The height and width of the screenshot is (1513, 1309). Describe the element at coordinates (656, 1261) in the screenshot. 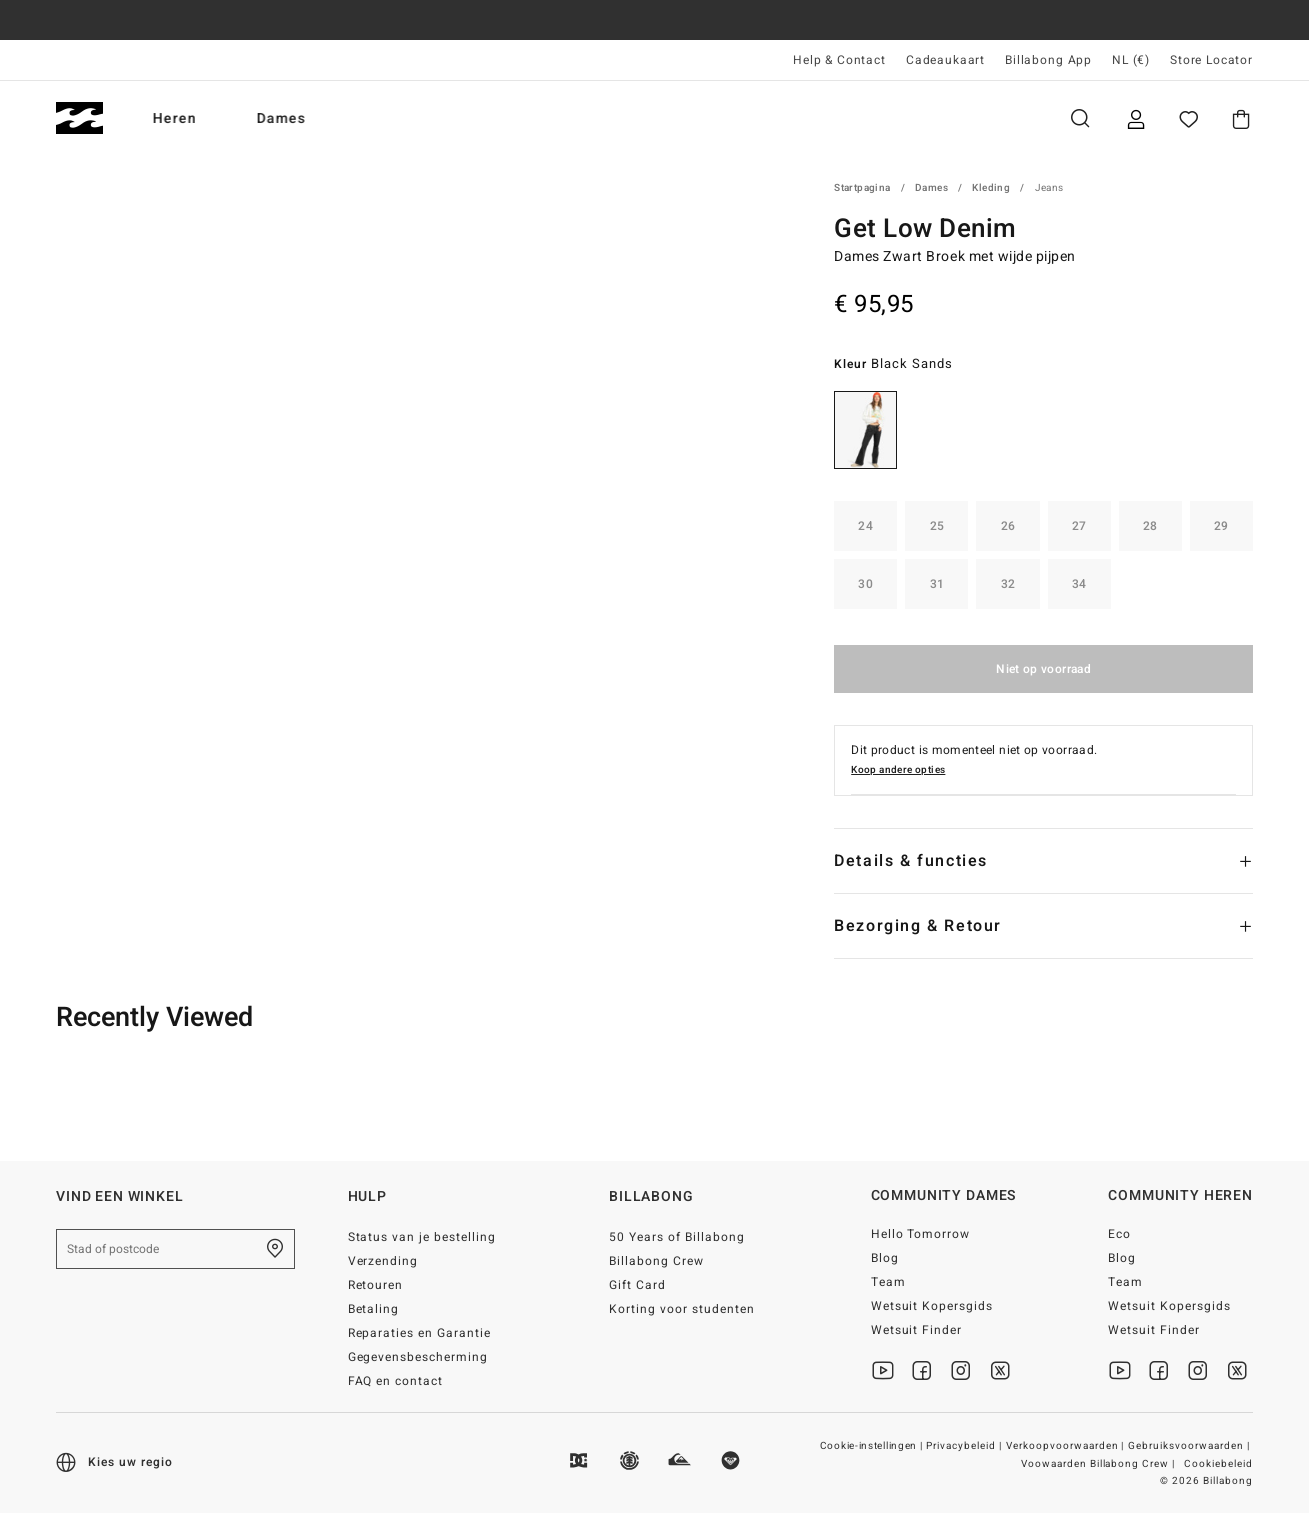

I see `Billabong Crew` at that location.